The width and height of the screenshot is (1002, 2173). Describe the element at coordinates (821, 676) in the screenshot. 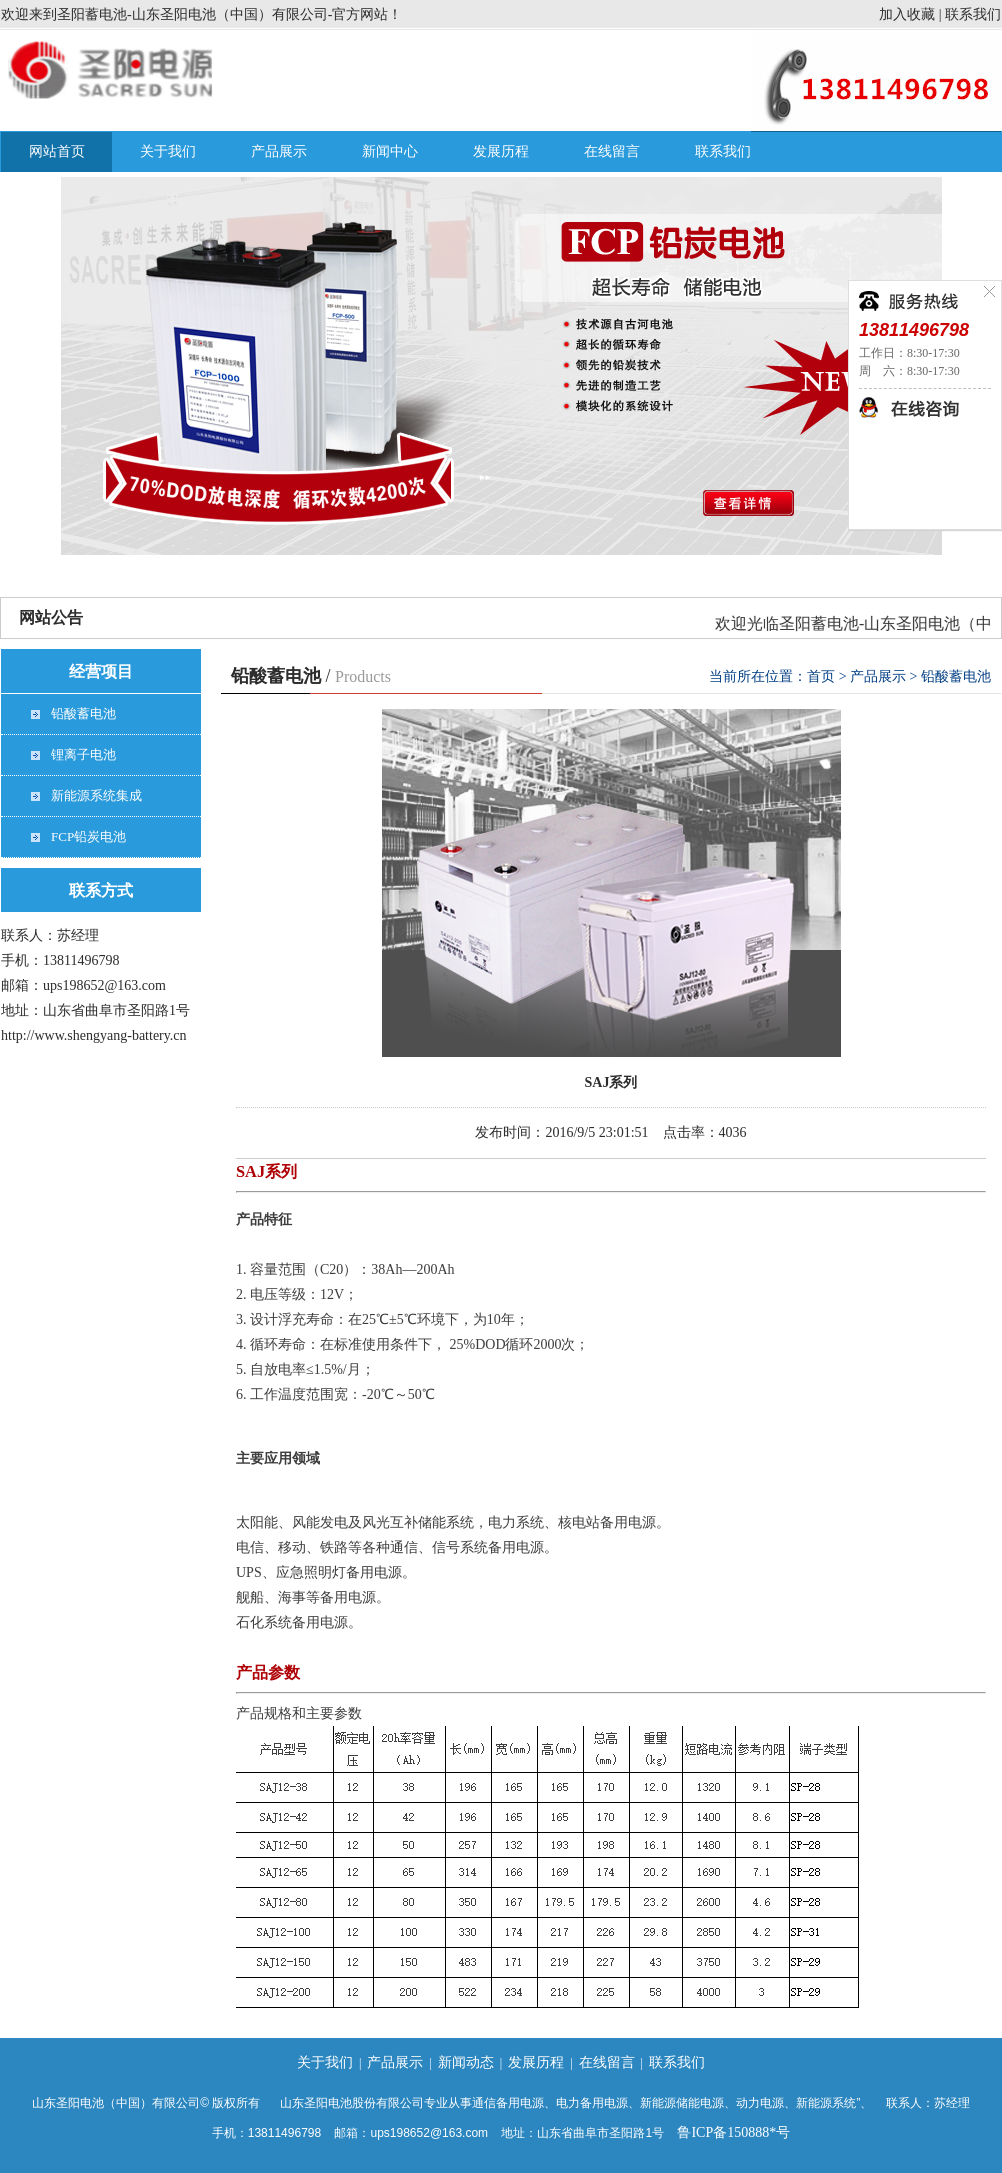

I see `首页` at that location.